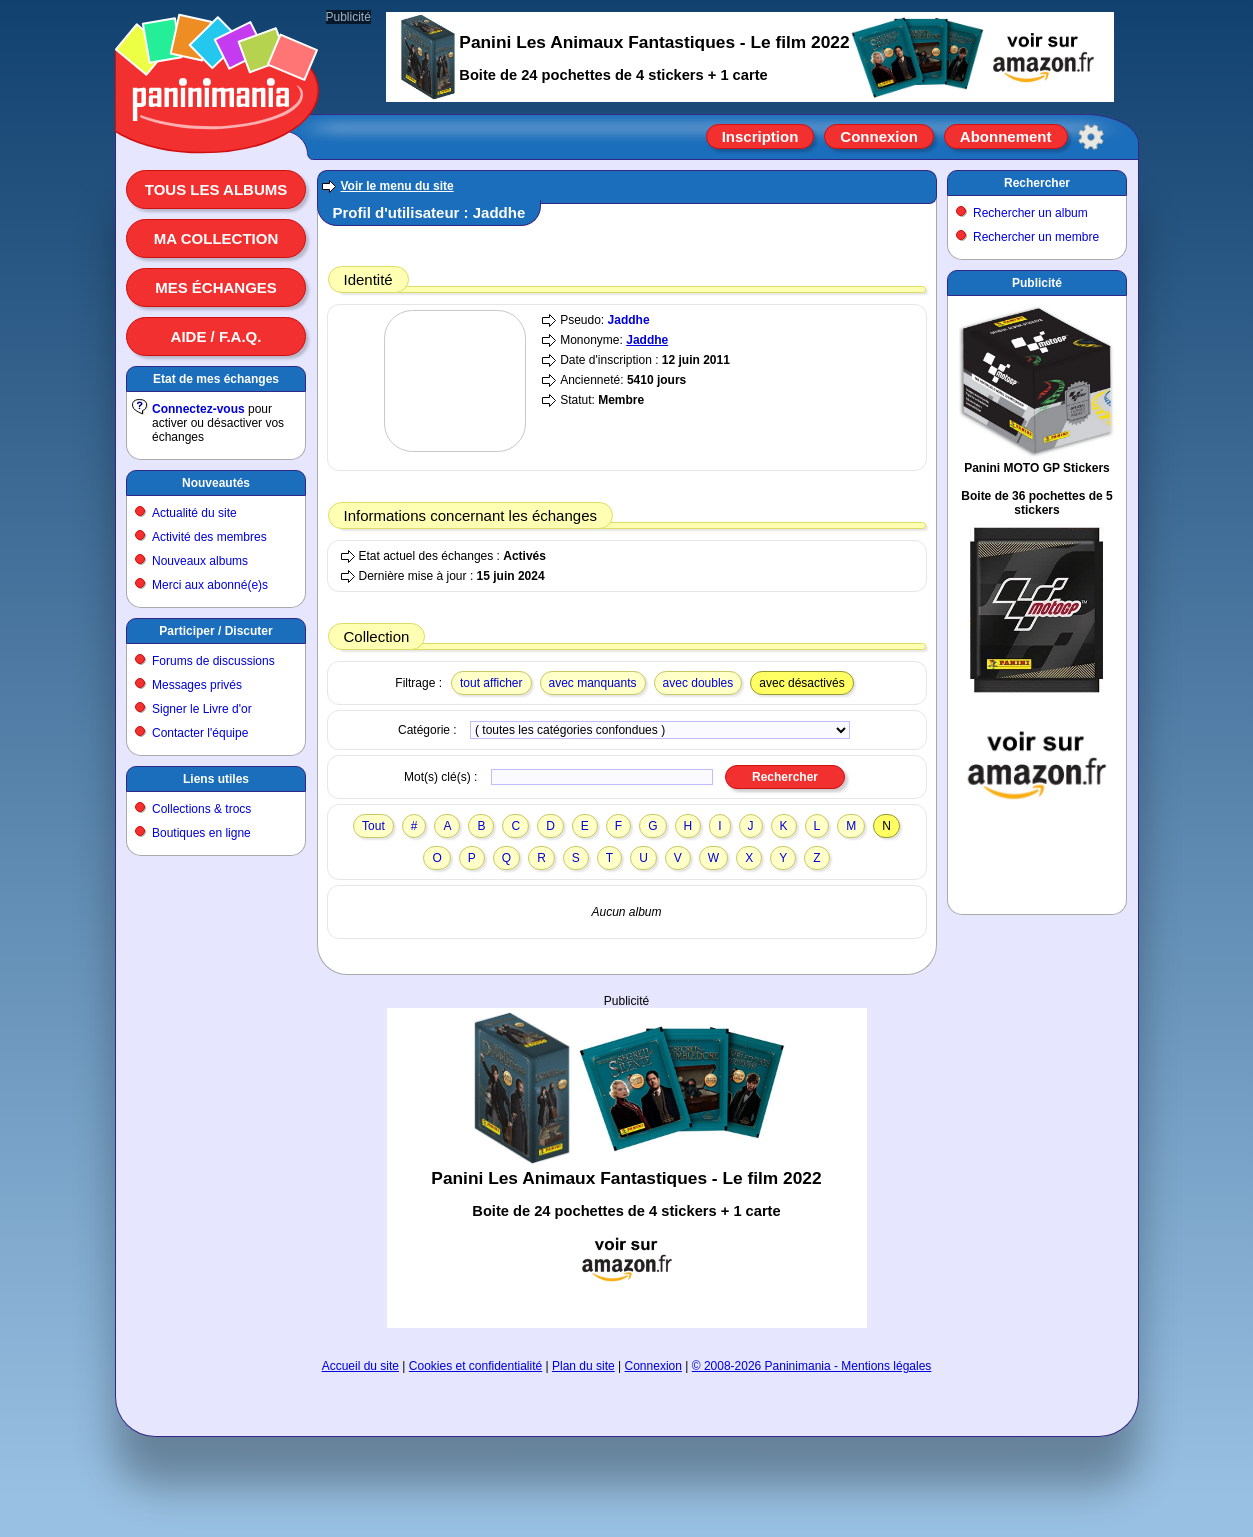 The image size is (1253, 1537). Describe the element at coordinates (215, 631) in the screenshot. I see `Participer / Discuter` at that location.